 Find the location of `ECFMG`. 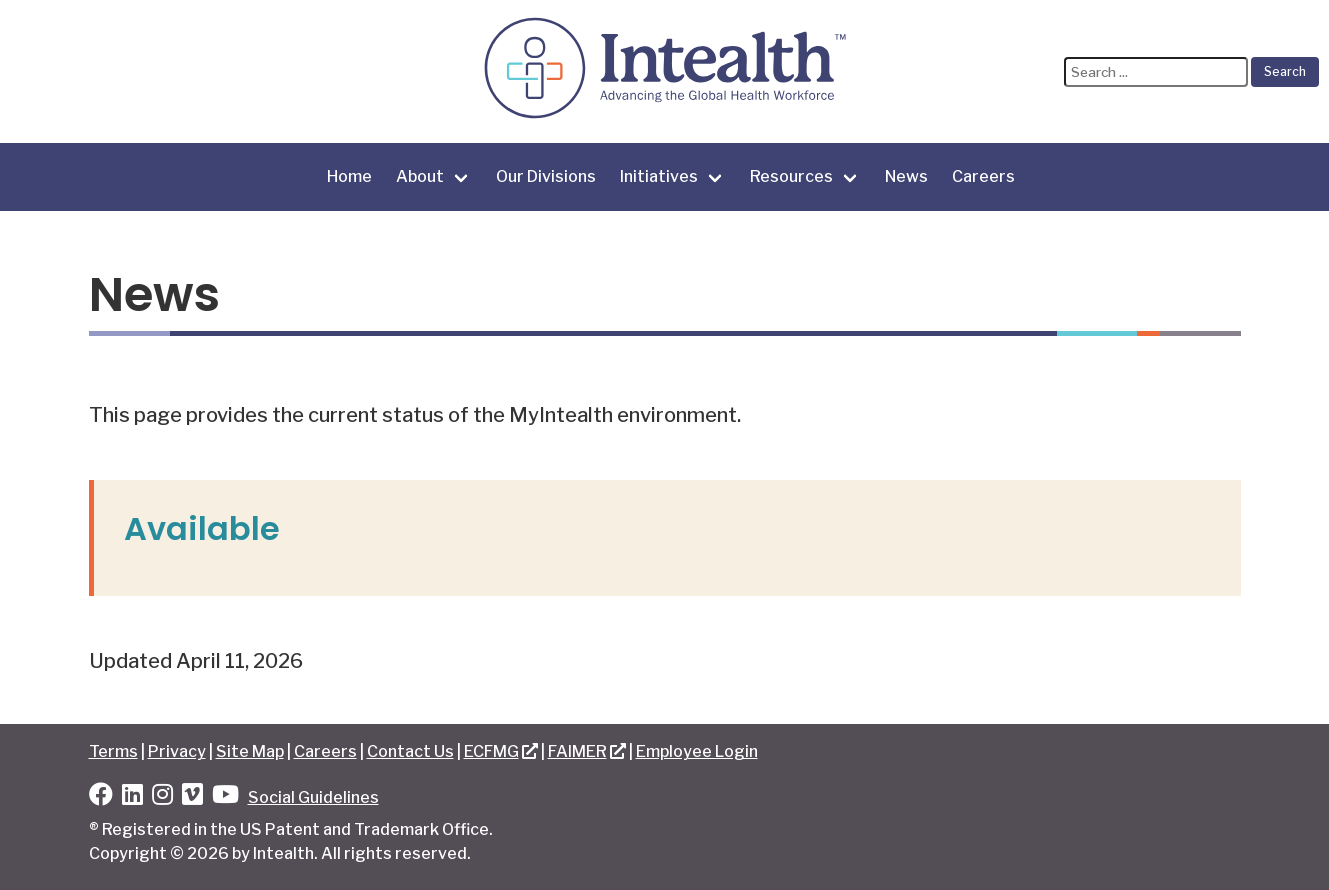

ECFMG is located at coordinates (491, 751).